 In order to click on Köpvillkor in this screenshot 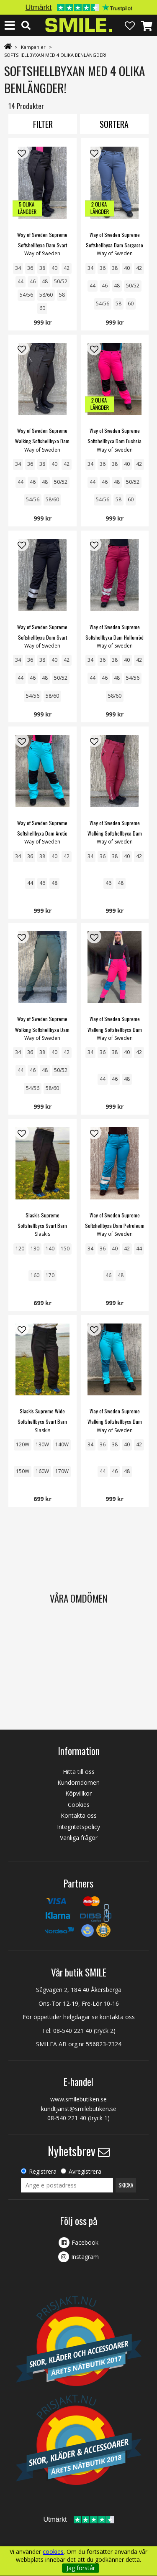, I will do `click(78, 1793)`.